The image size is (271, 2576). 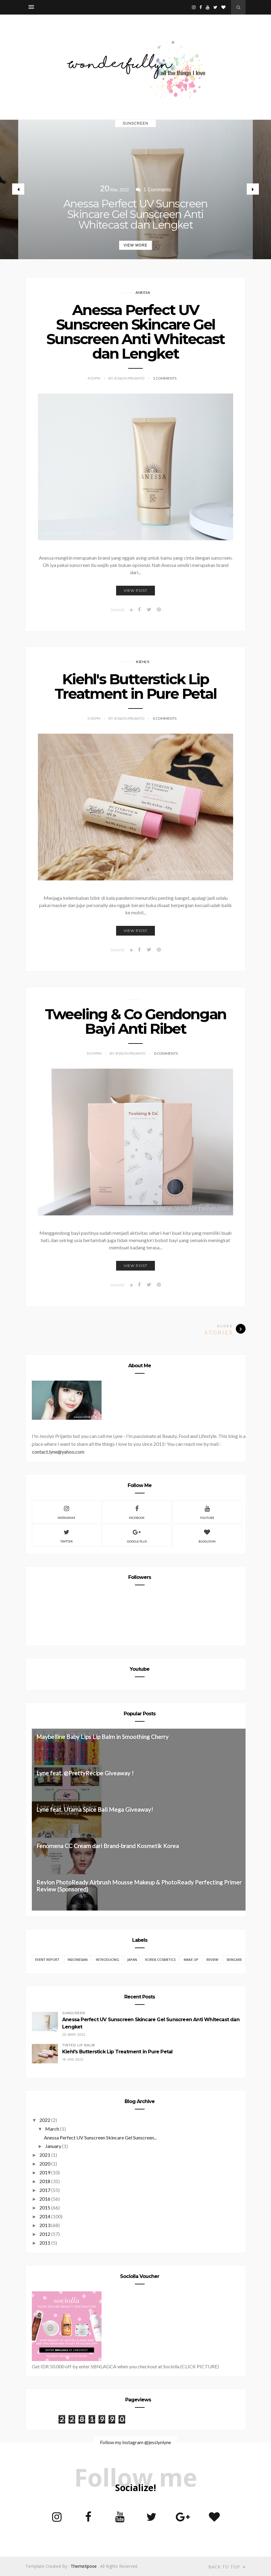 I want to click on 2021, so click(x=44, y=2155).